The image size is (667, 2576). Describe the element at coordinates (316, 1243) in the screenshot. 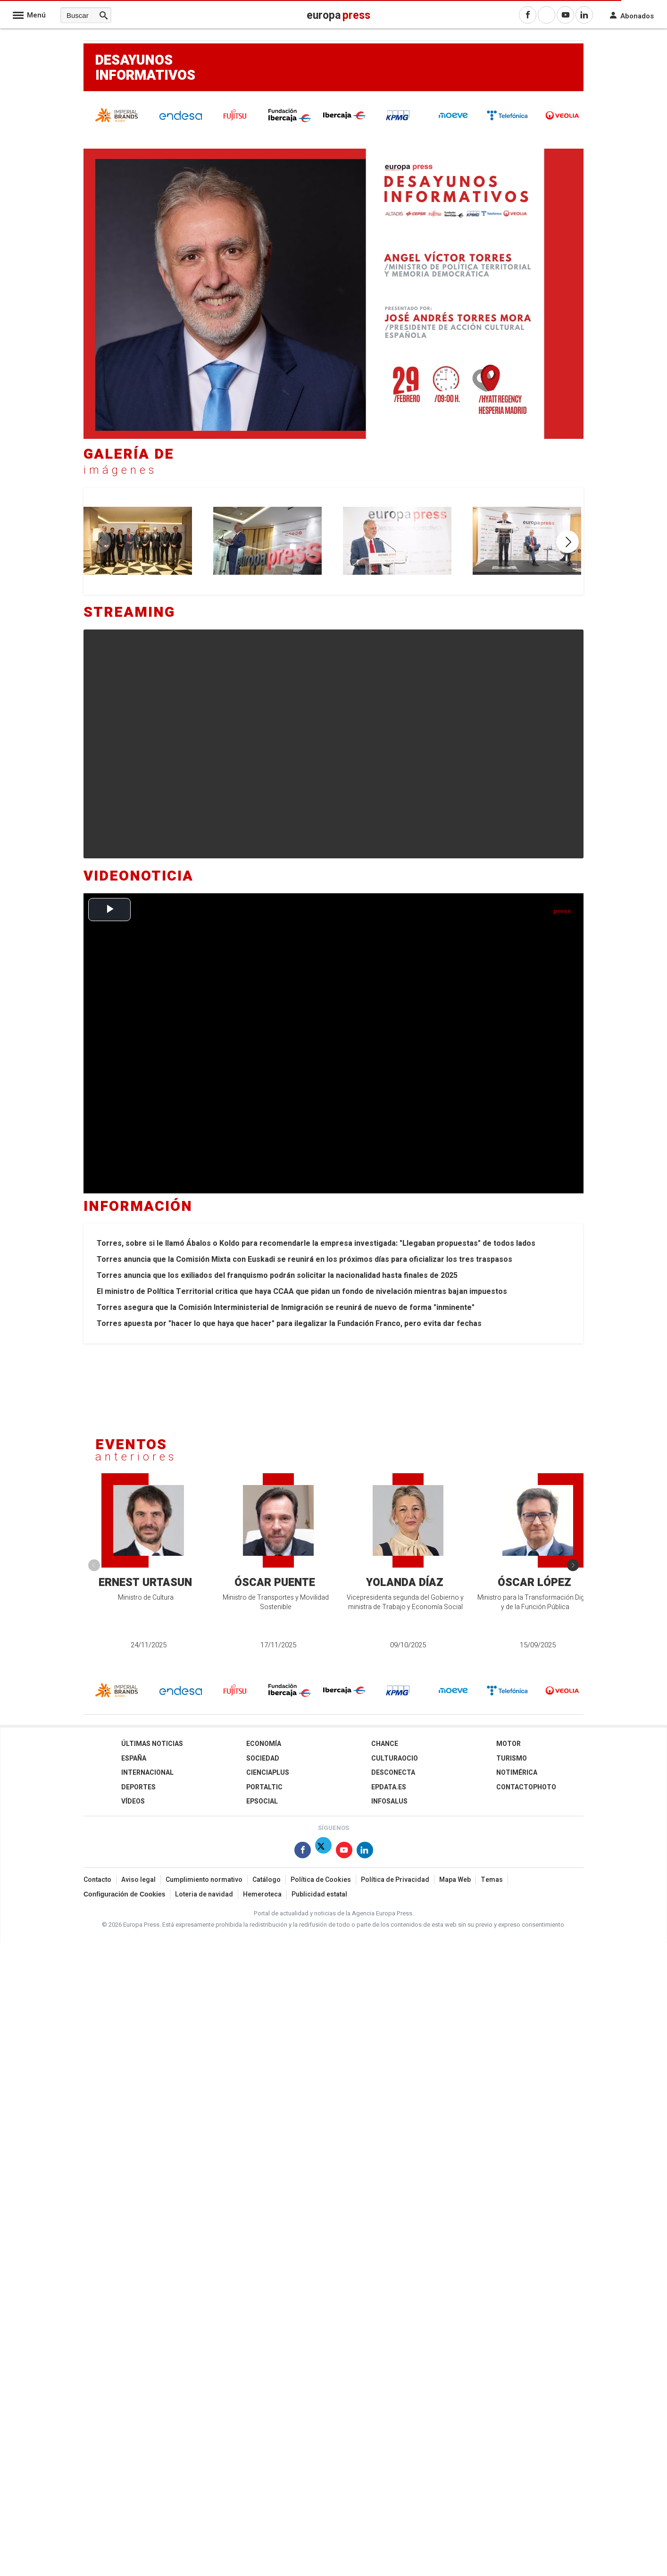

I see `Torres, sobre si le llamó Ábalos o Koldo para recomendarle la empresa investigada: "Llegaban propuestas" de todos lados` at that location.